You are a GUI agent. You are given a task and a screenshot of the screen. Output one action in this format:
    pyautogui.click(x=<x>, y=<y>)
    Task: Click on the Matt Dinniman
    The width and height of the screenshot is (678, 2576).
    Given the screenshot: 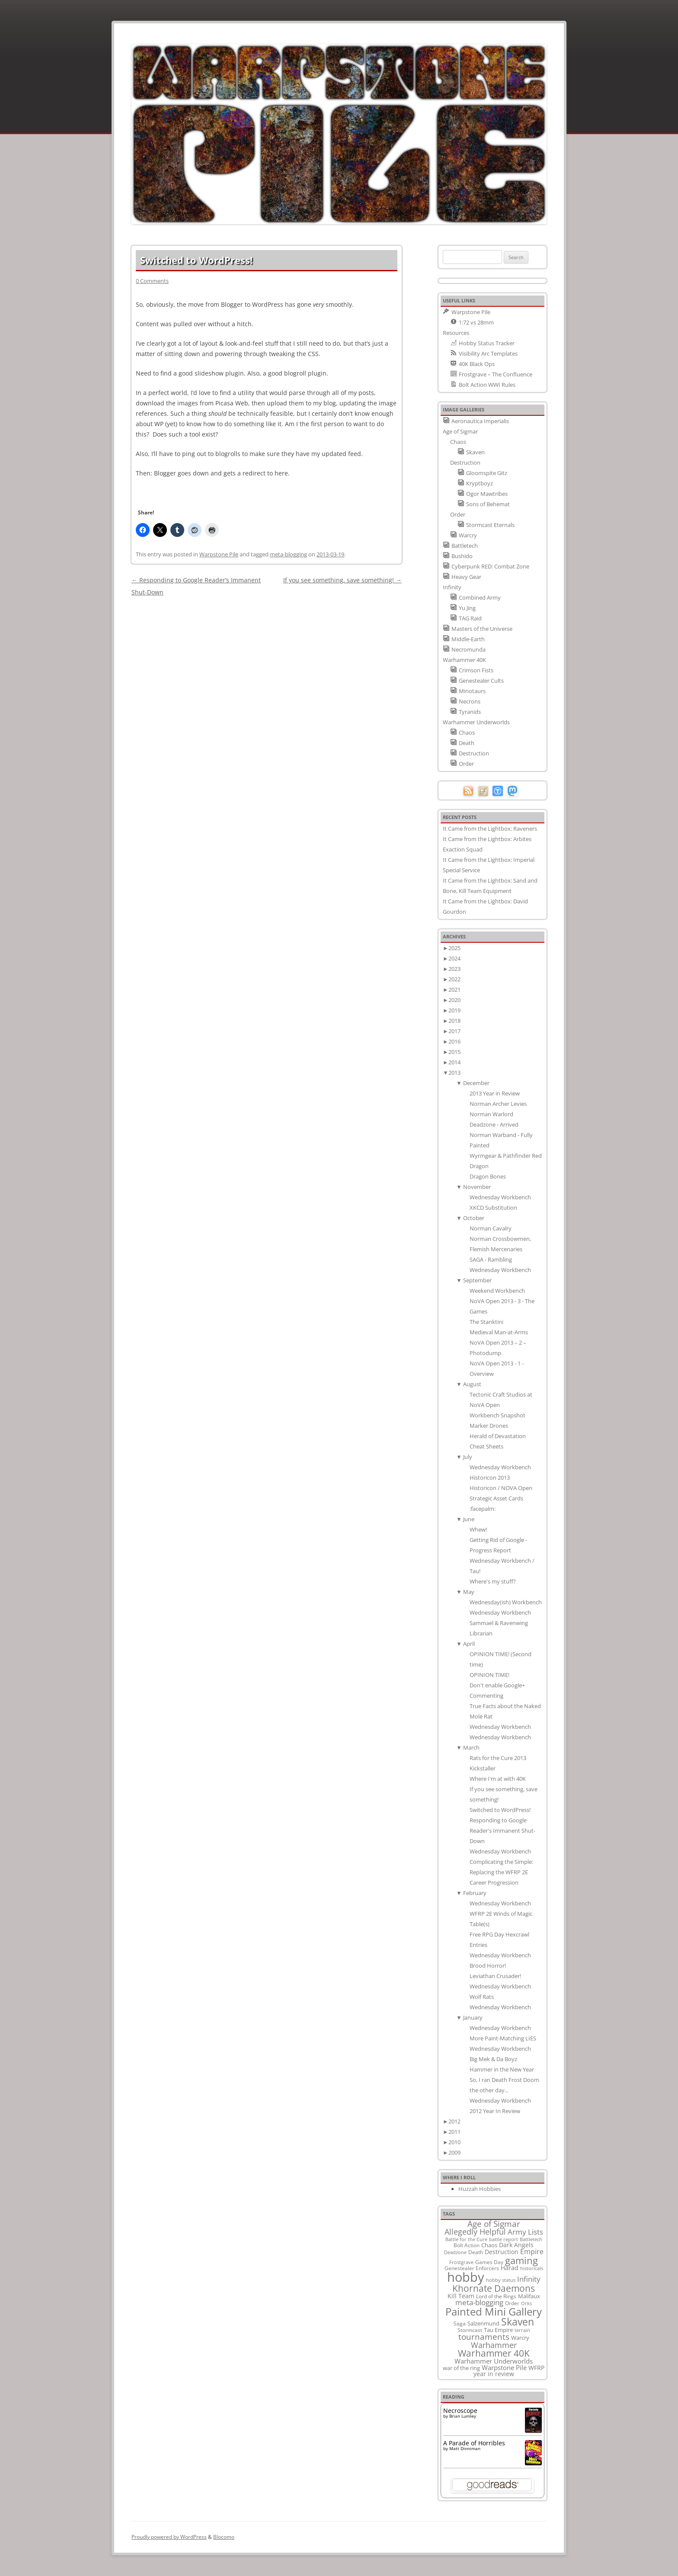 What is the action you would take?
    pyautogui.click(x=464, y=2448)
    